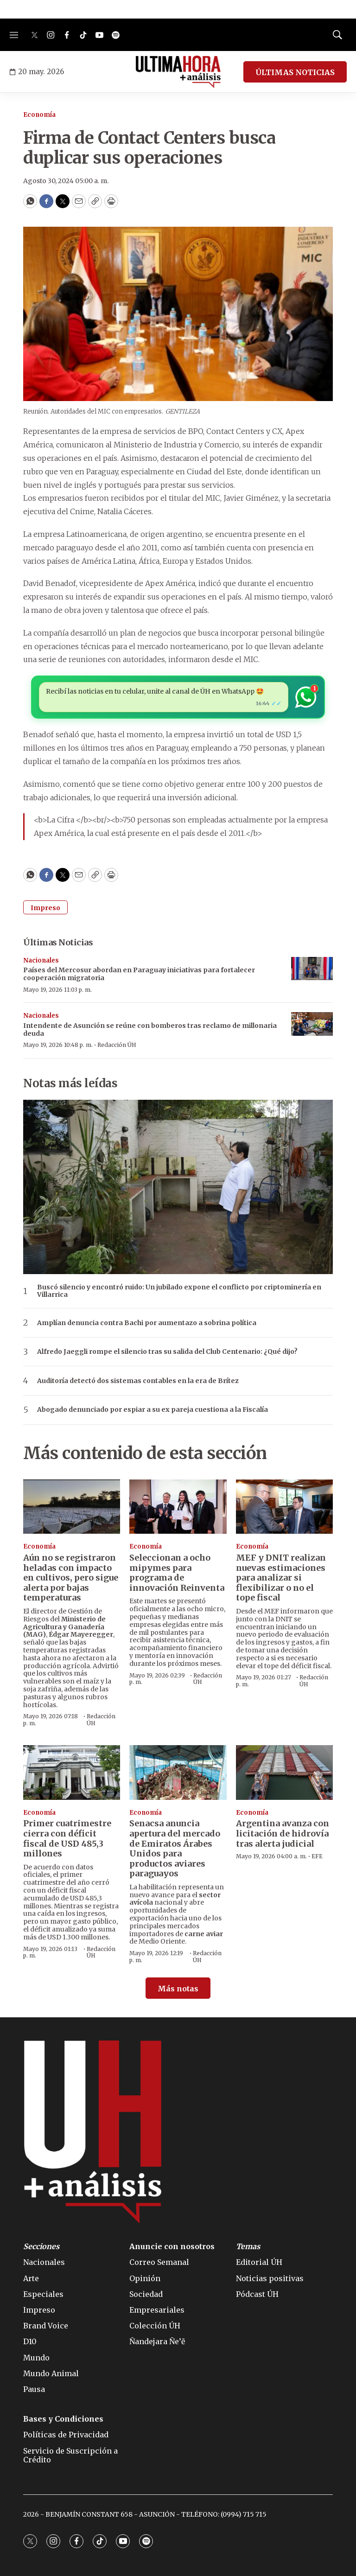 This screenshot has height=2576, width=356. What do you see at coordinates (152, 1410) in the screenshot?
I see `Abogado denunciado por espiar a su ex pareja cuestiona a la Fiscalía` at bounding box center [152, 1410].